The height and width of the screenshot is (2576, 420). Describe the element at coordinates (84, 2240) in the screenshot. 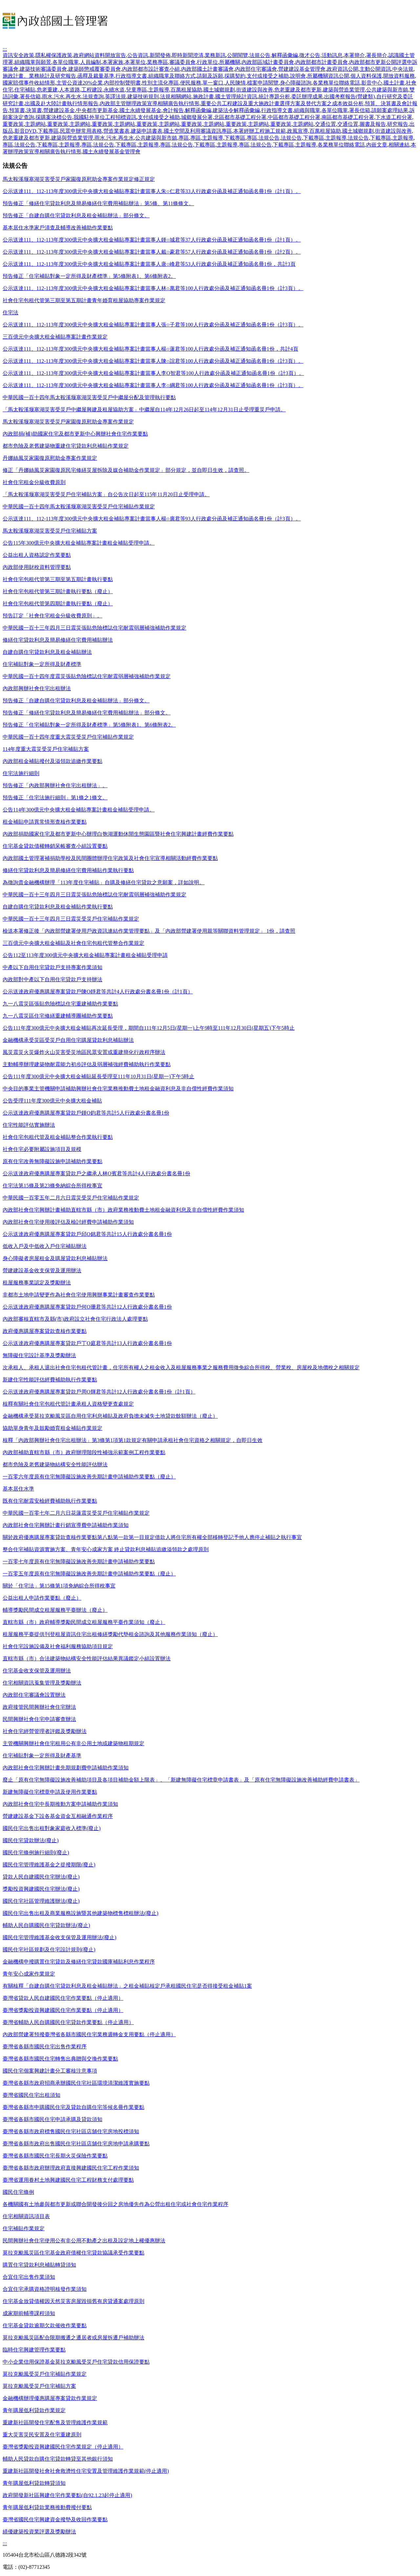

I see `民間興辦社會住宅使用公有非公用不動產之出租及設定地上權優惠辦法` at that location.